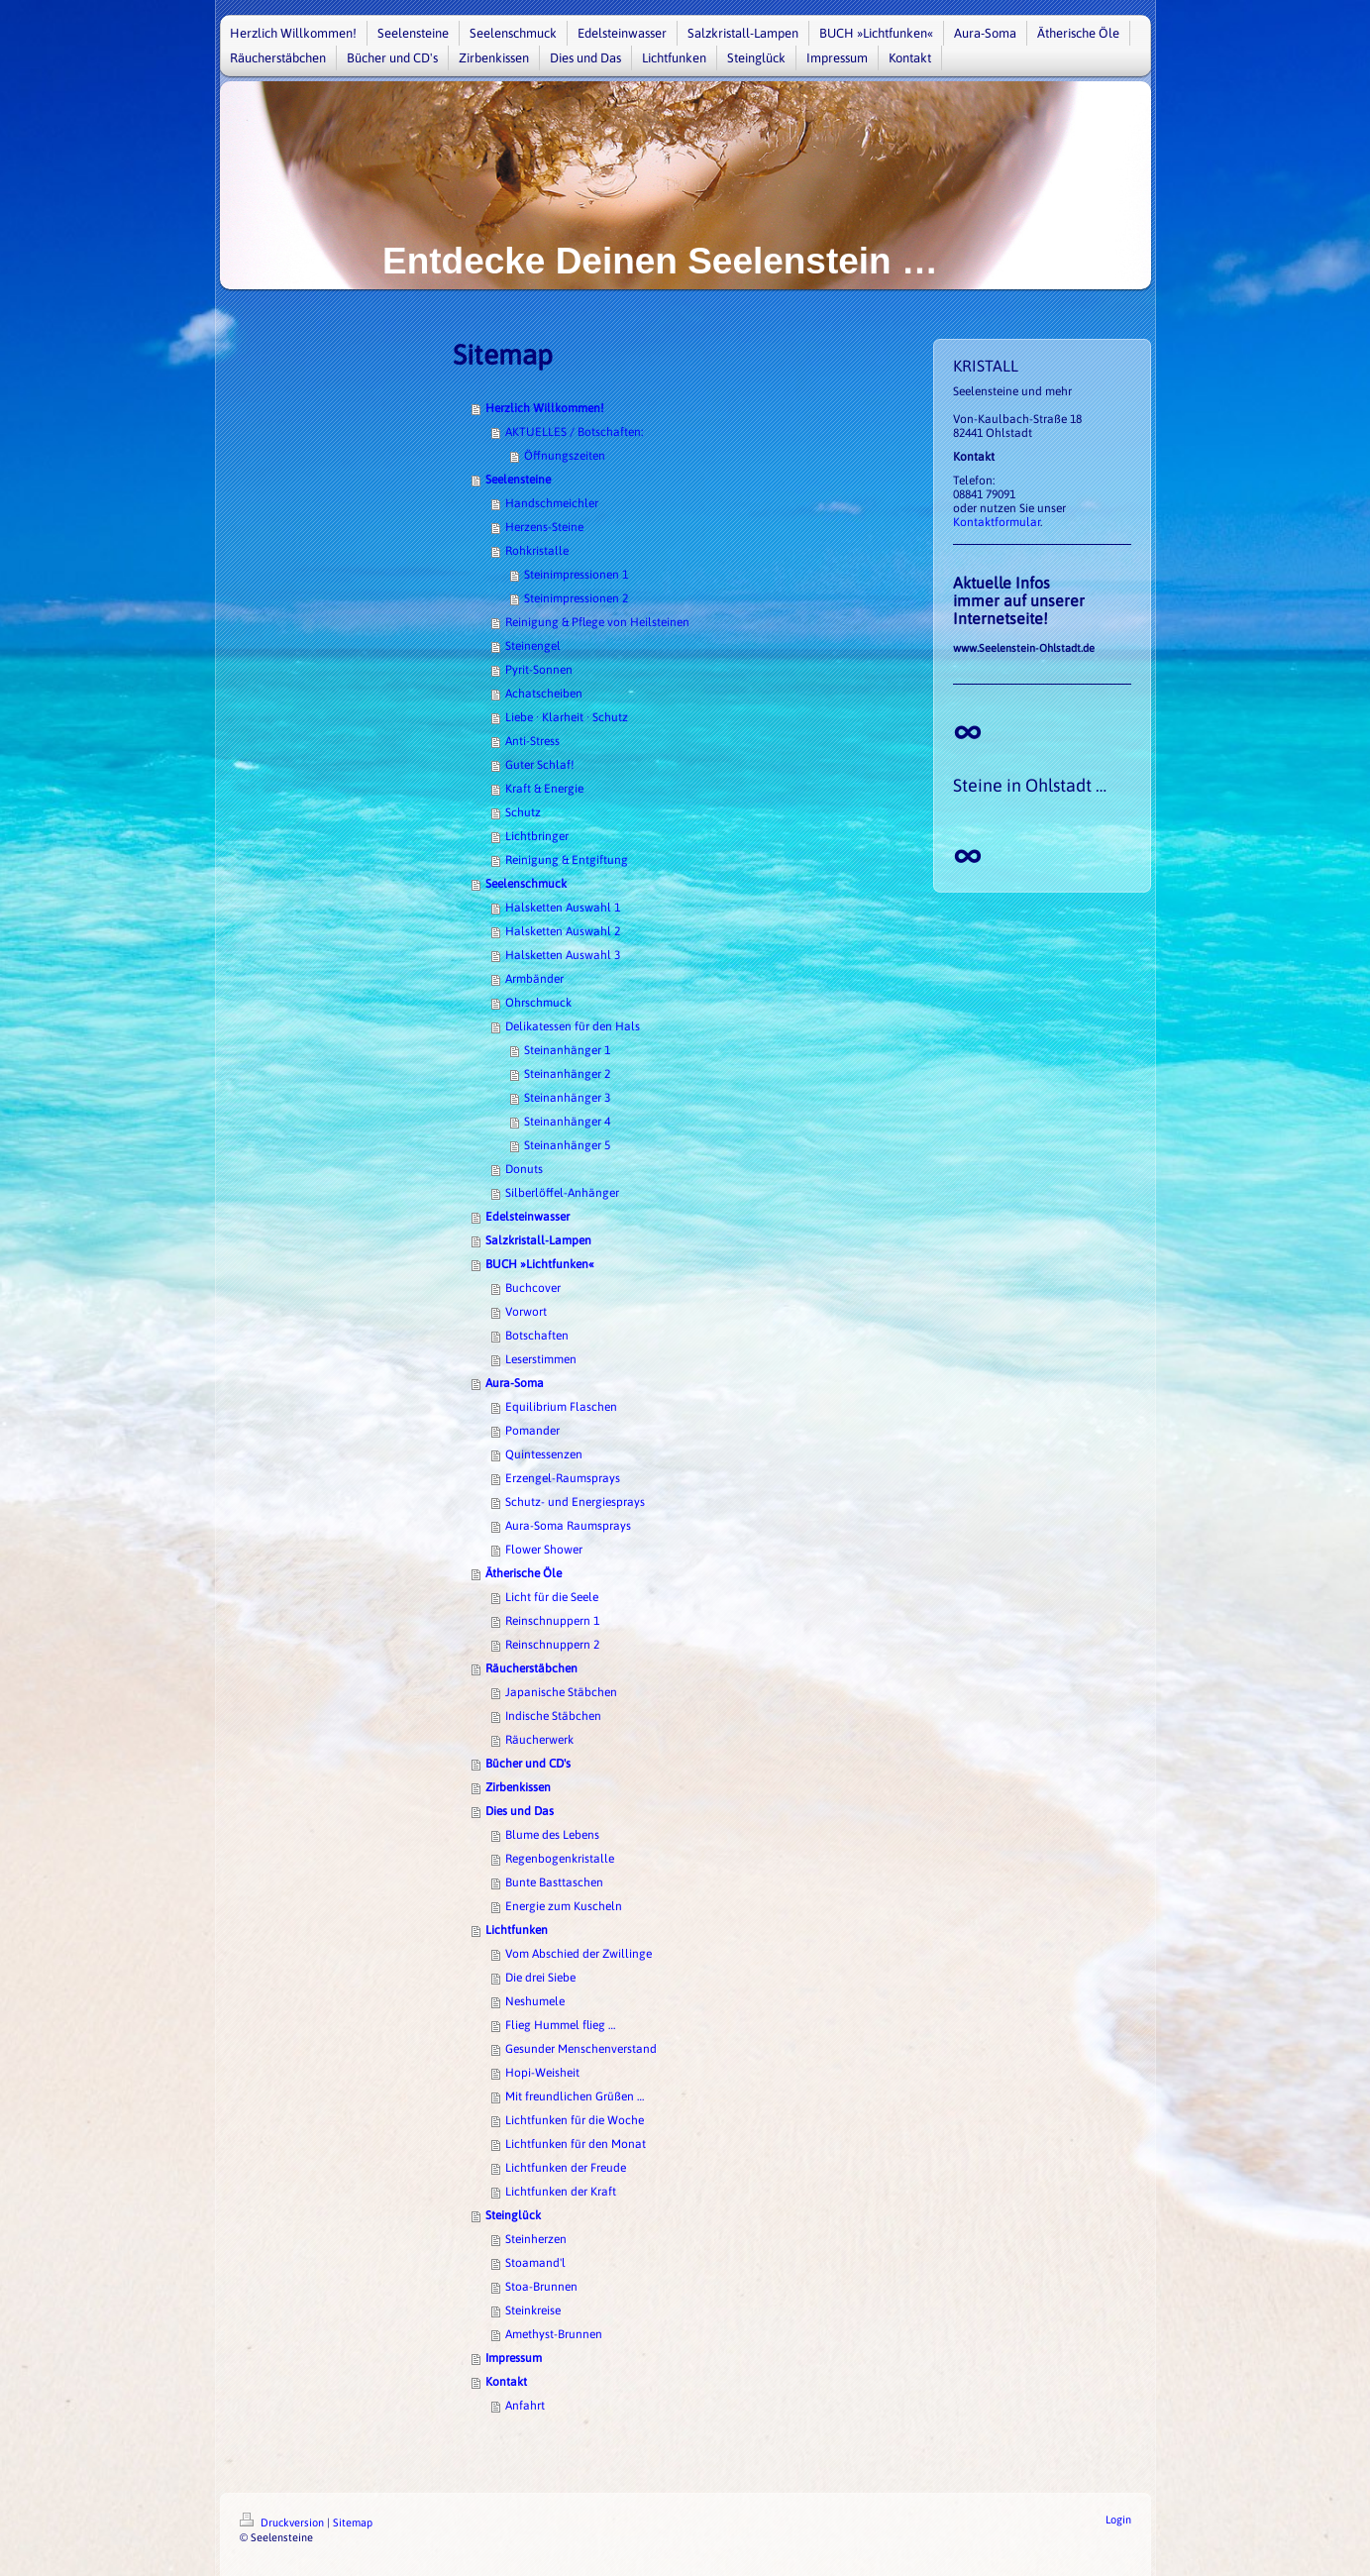  Describe the element at coordinates (996, 522) in the screenshot. I see `Kontaktformular` at that location.